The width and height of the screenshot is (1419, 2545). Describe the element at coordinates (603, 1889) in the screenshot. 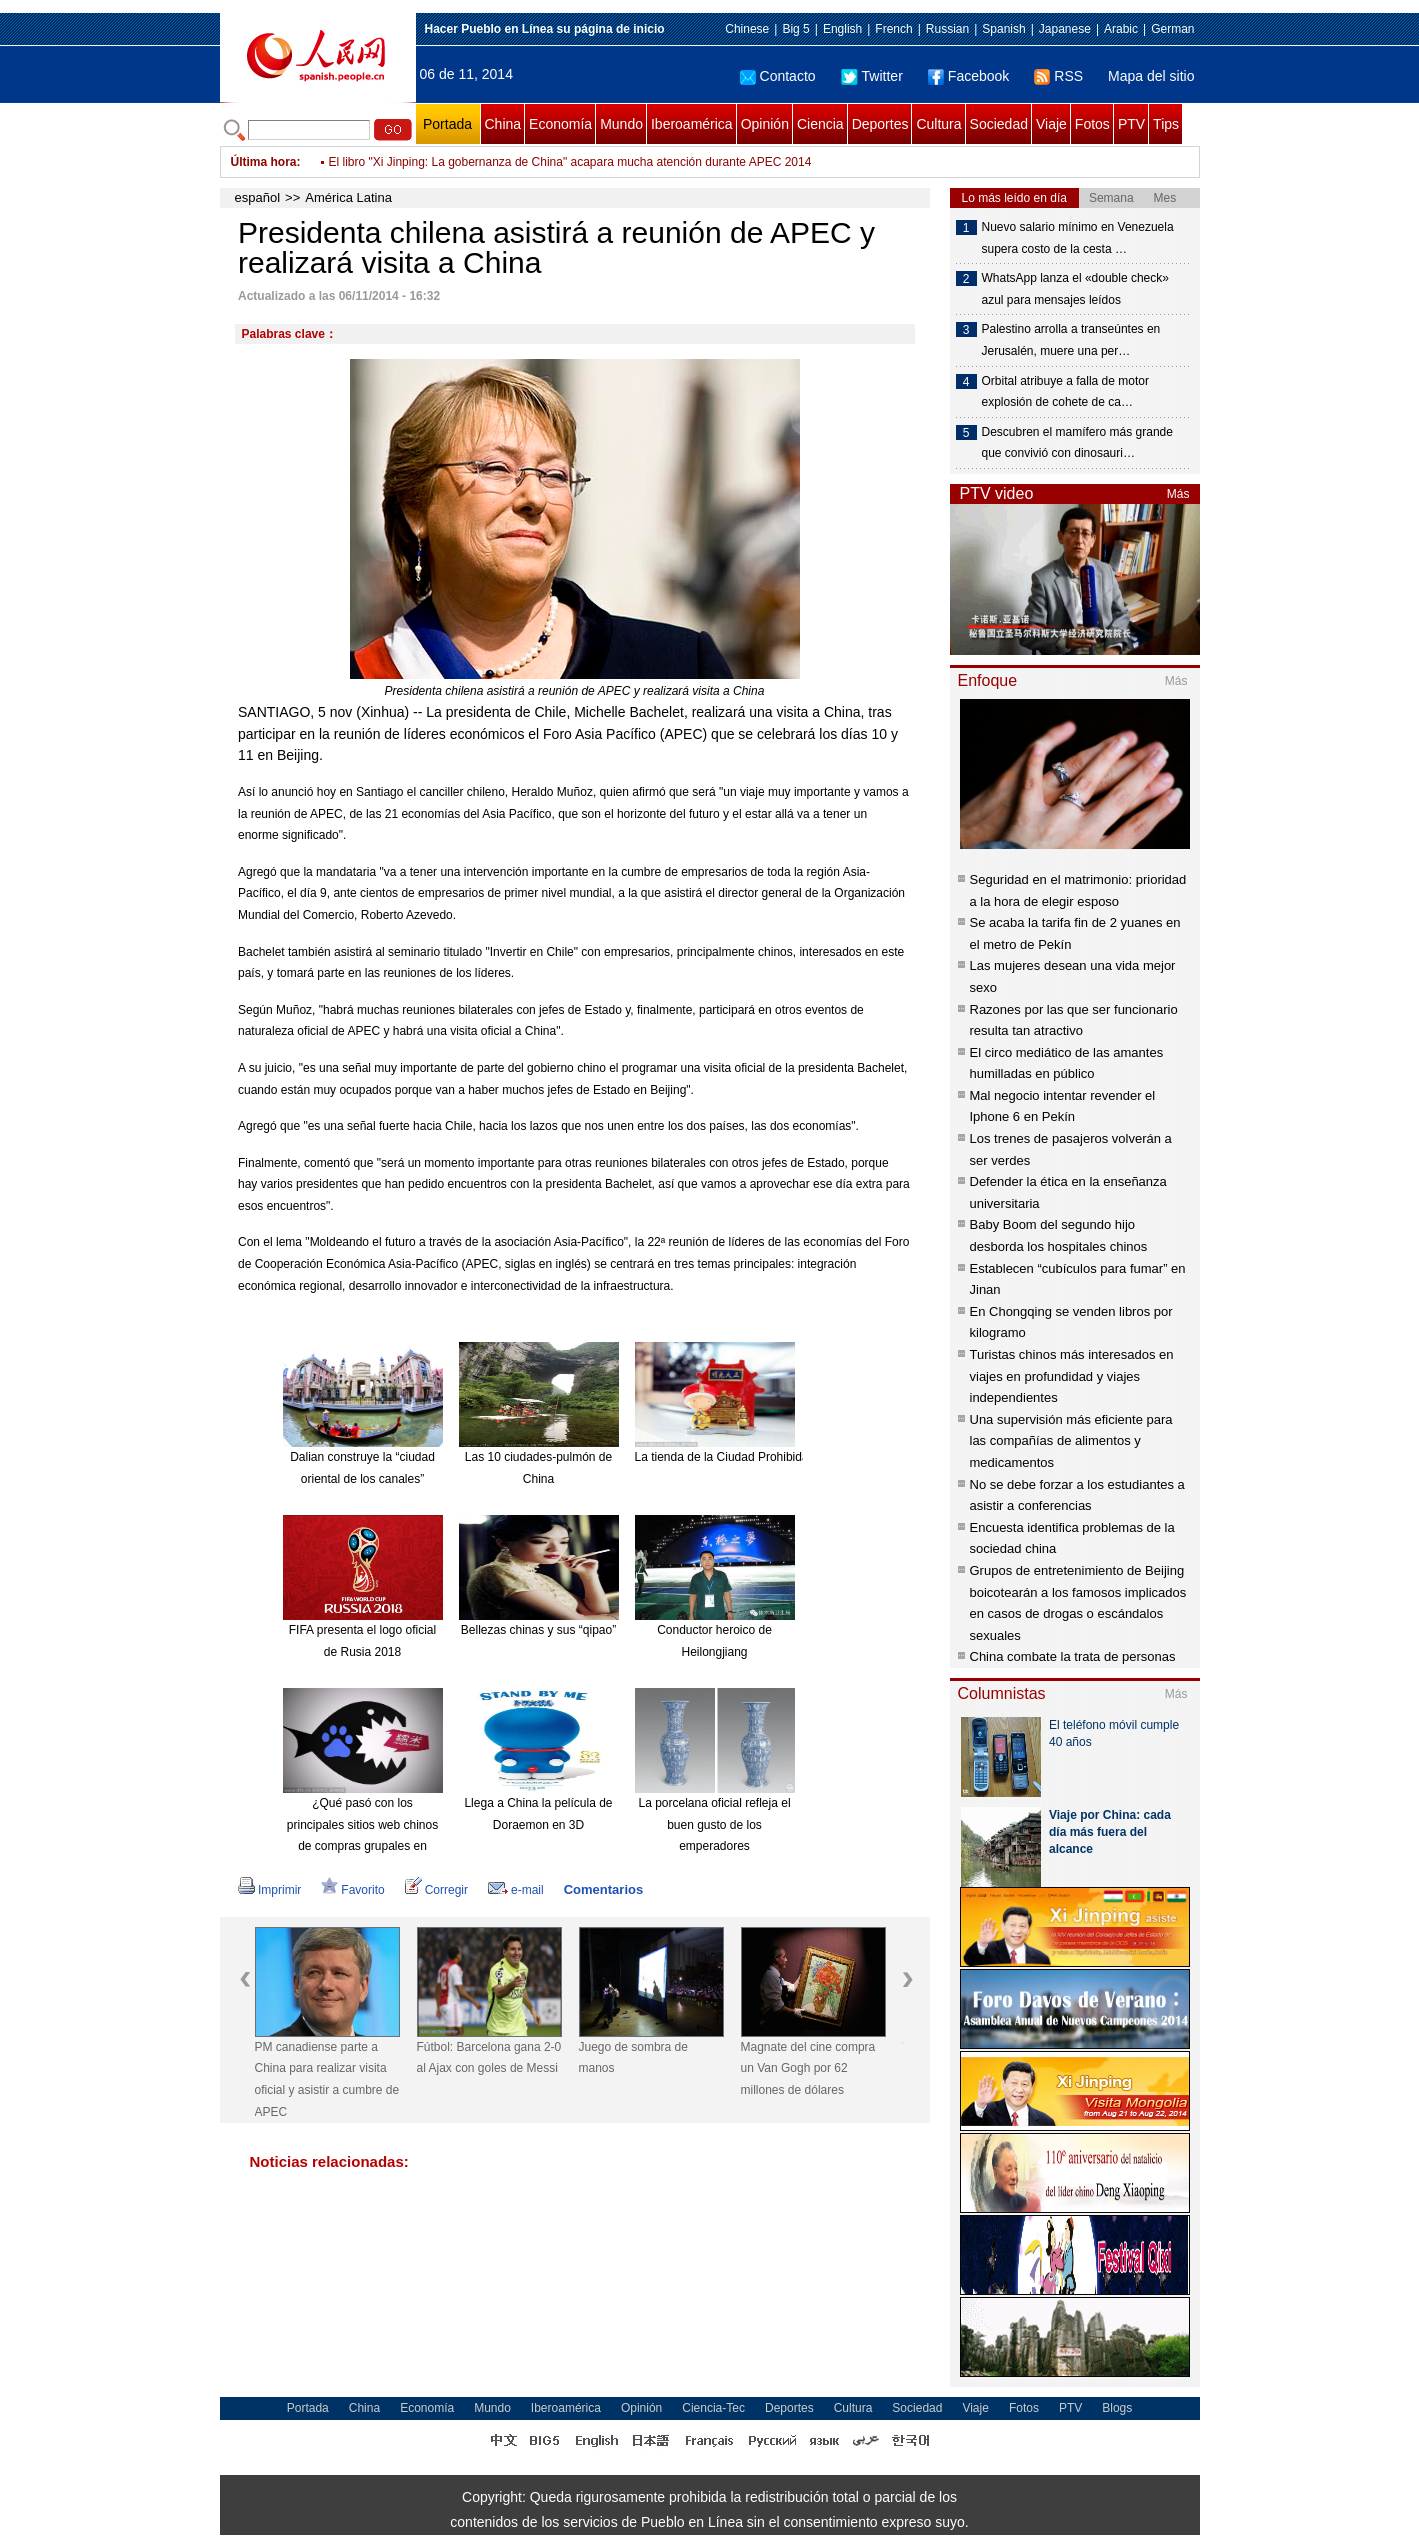

I see `Comentarios` at that location.